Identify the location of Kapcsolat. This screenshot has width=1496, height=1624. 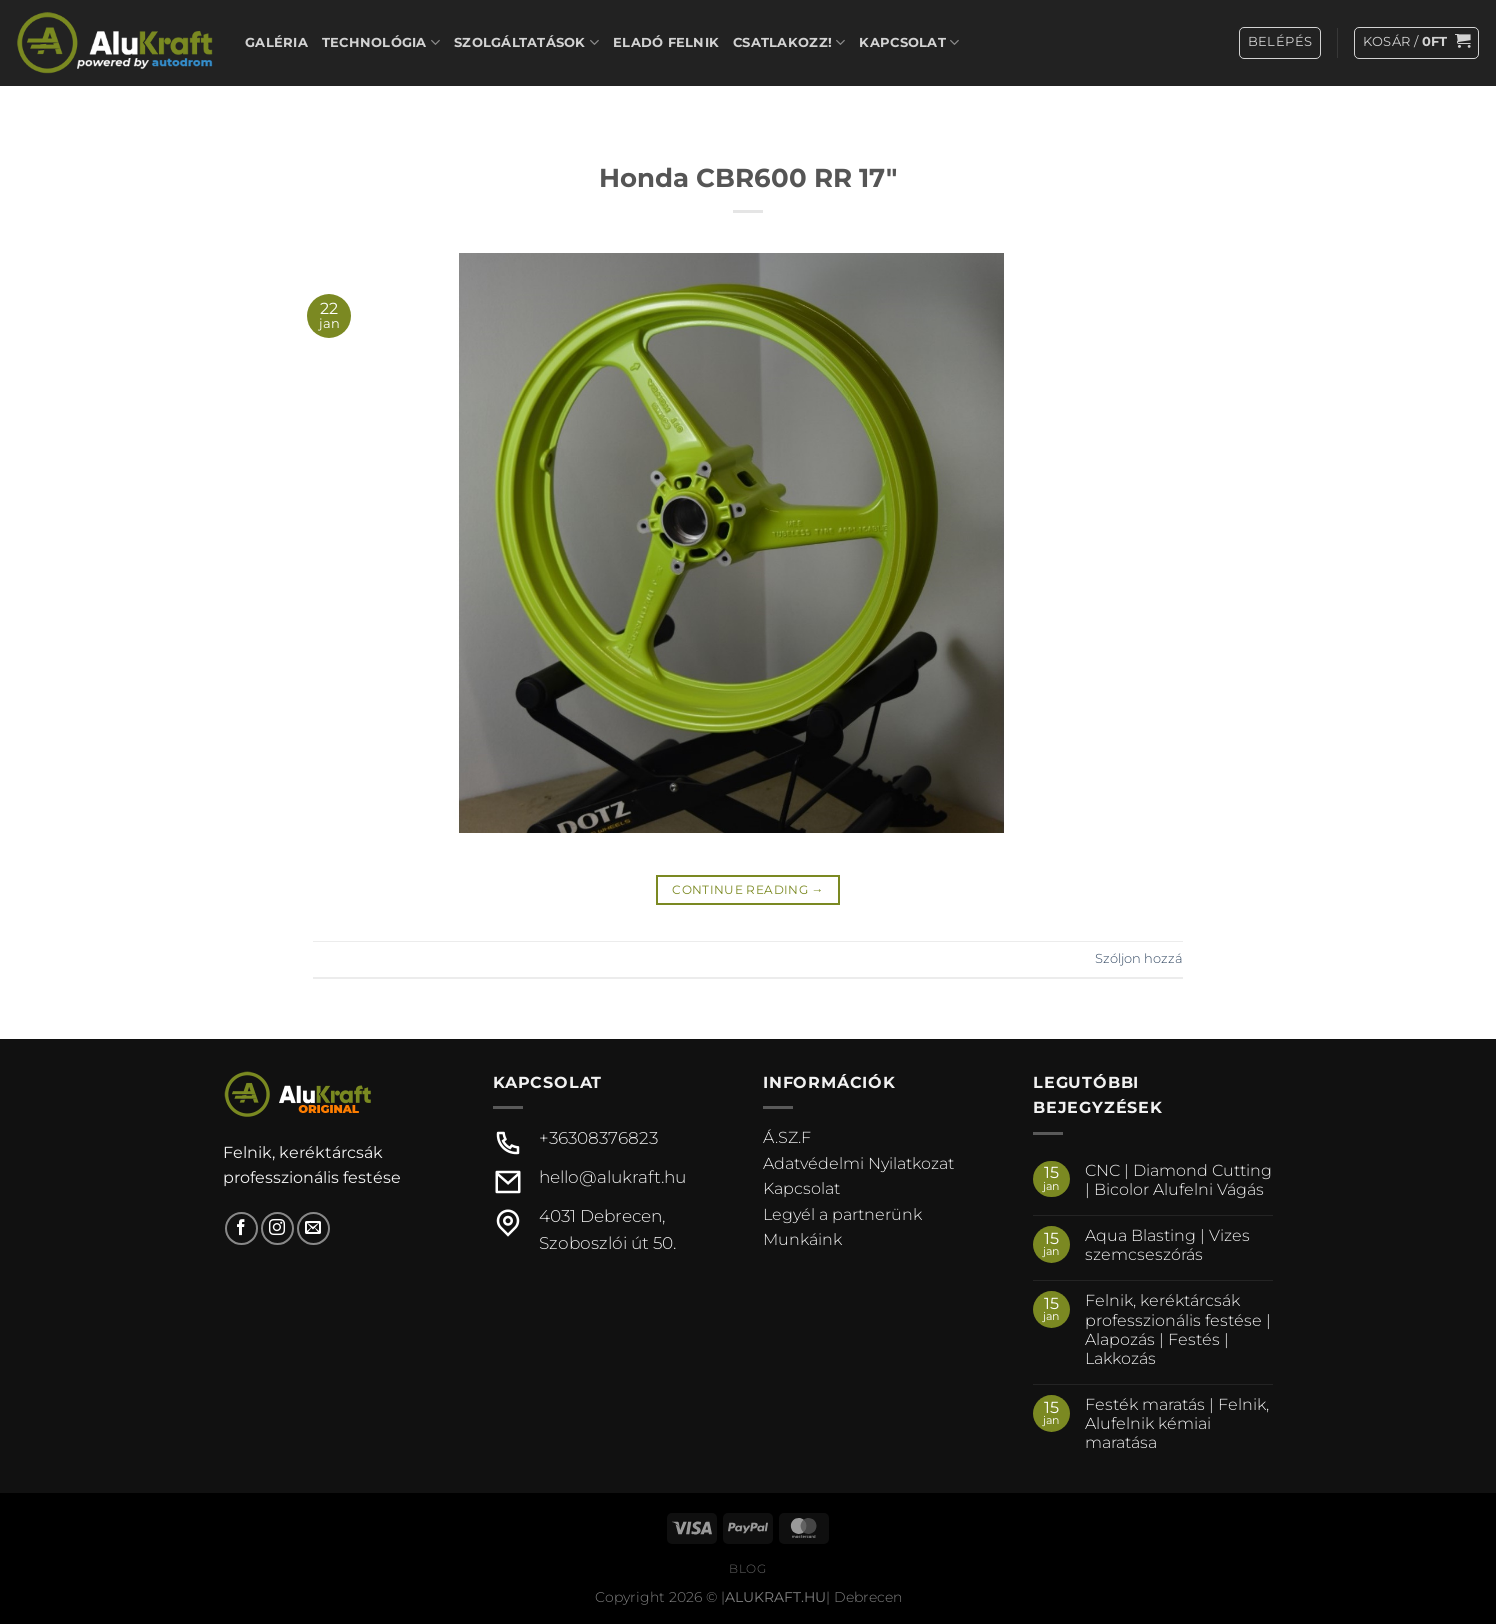
(909, 42).